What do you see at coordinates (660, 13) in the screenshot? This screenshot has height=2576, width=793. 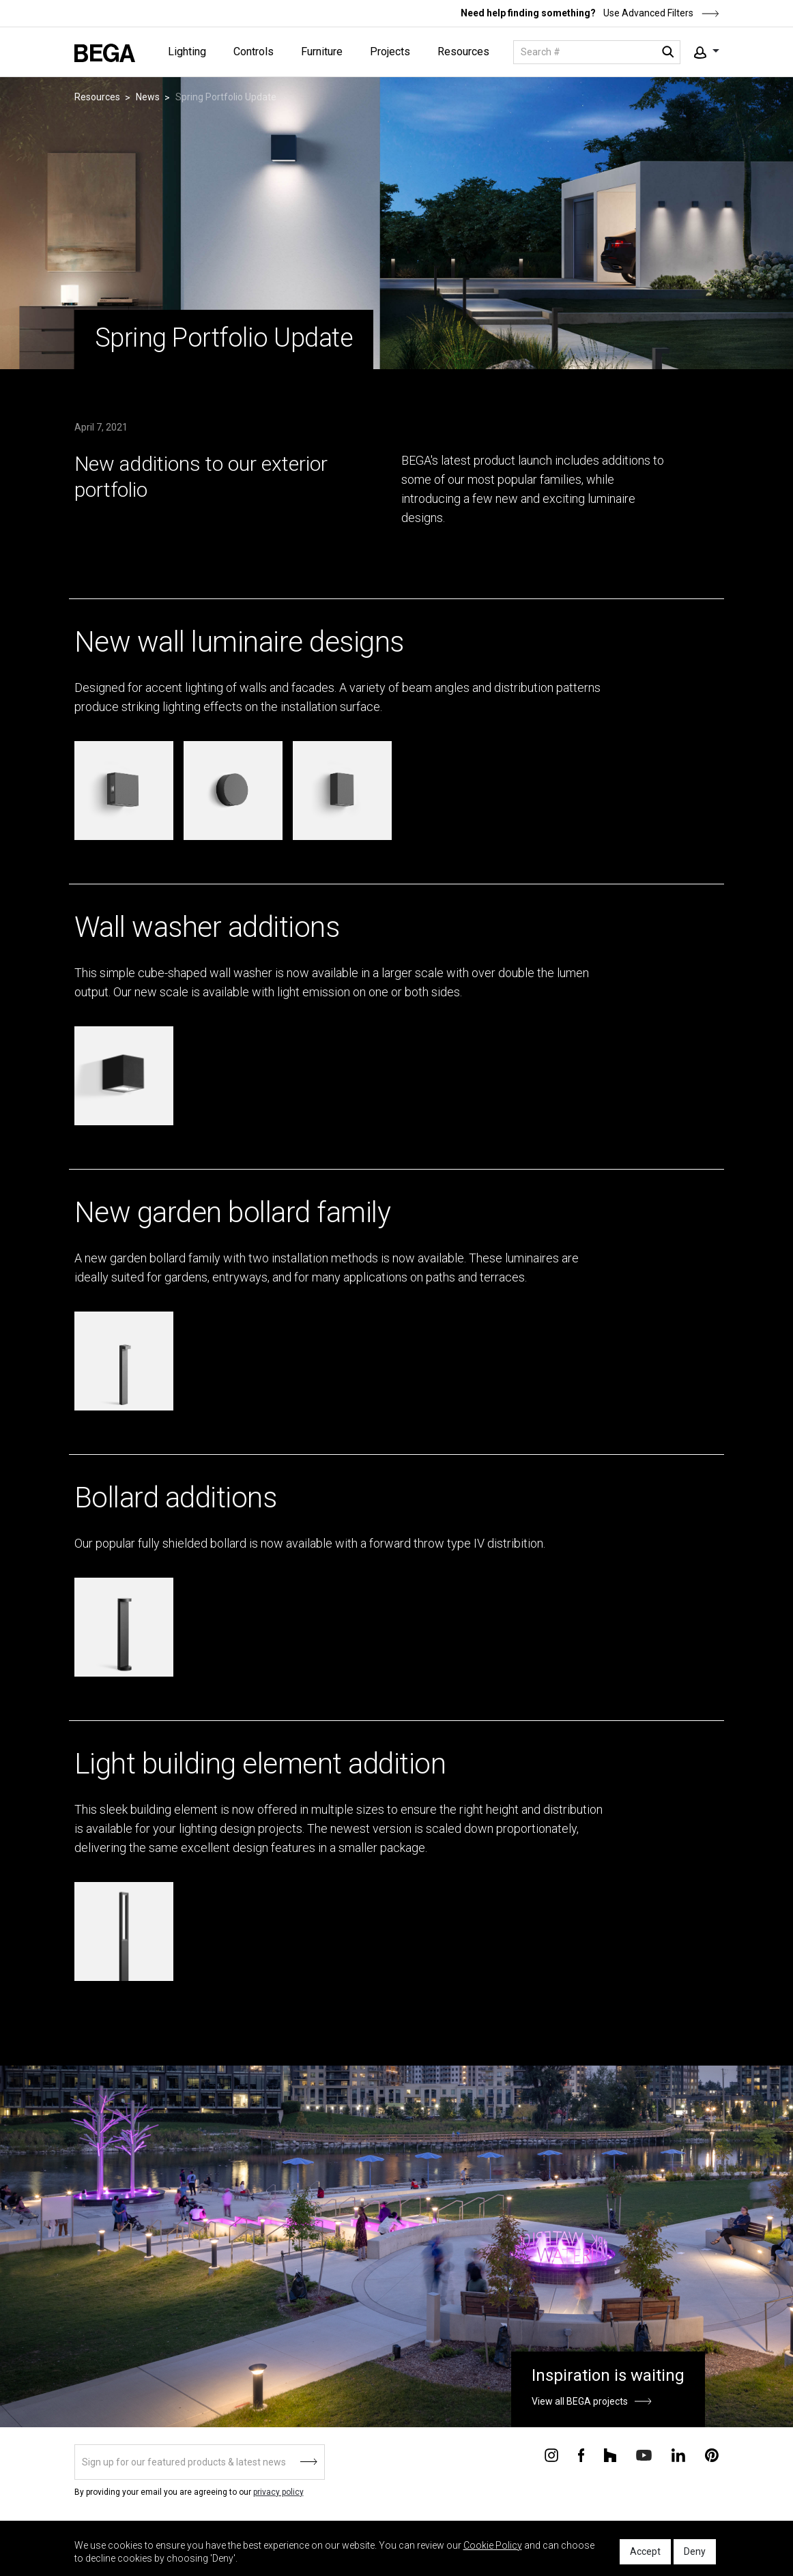 I see `Use Advanced Filters` at bounding box center [660, 13].